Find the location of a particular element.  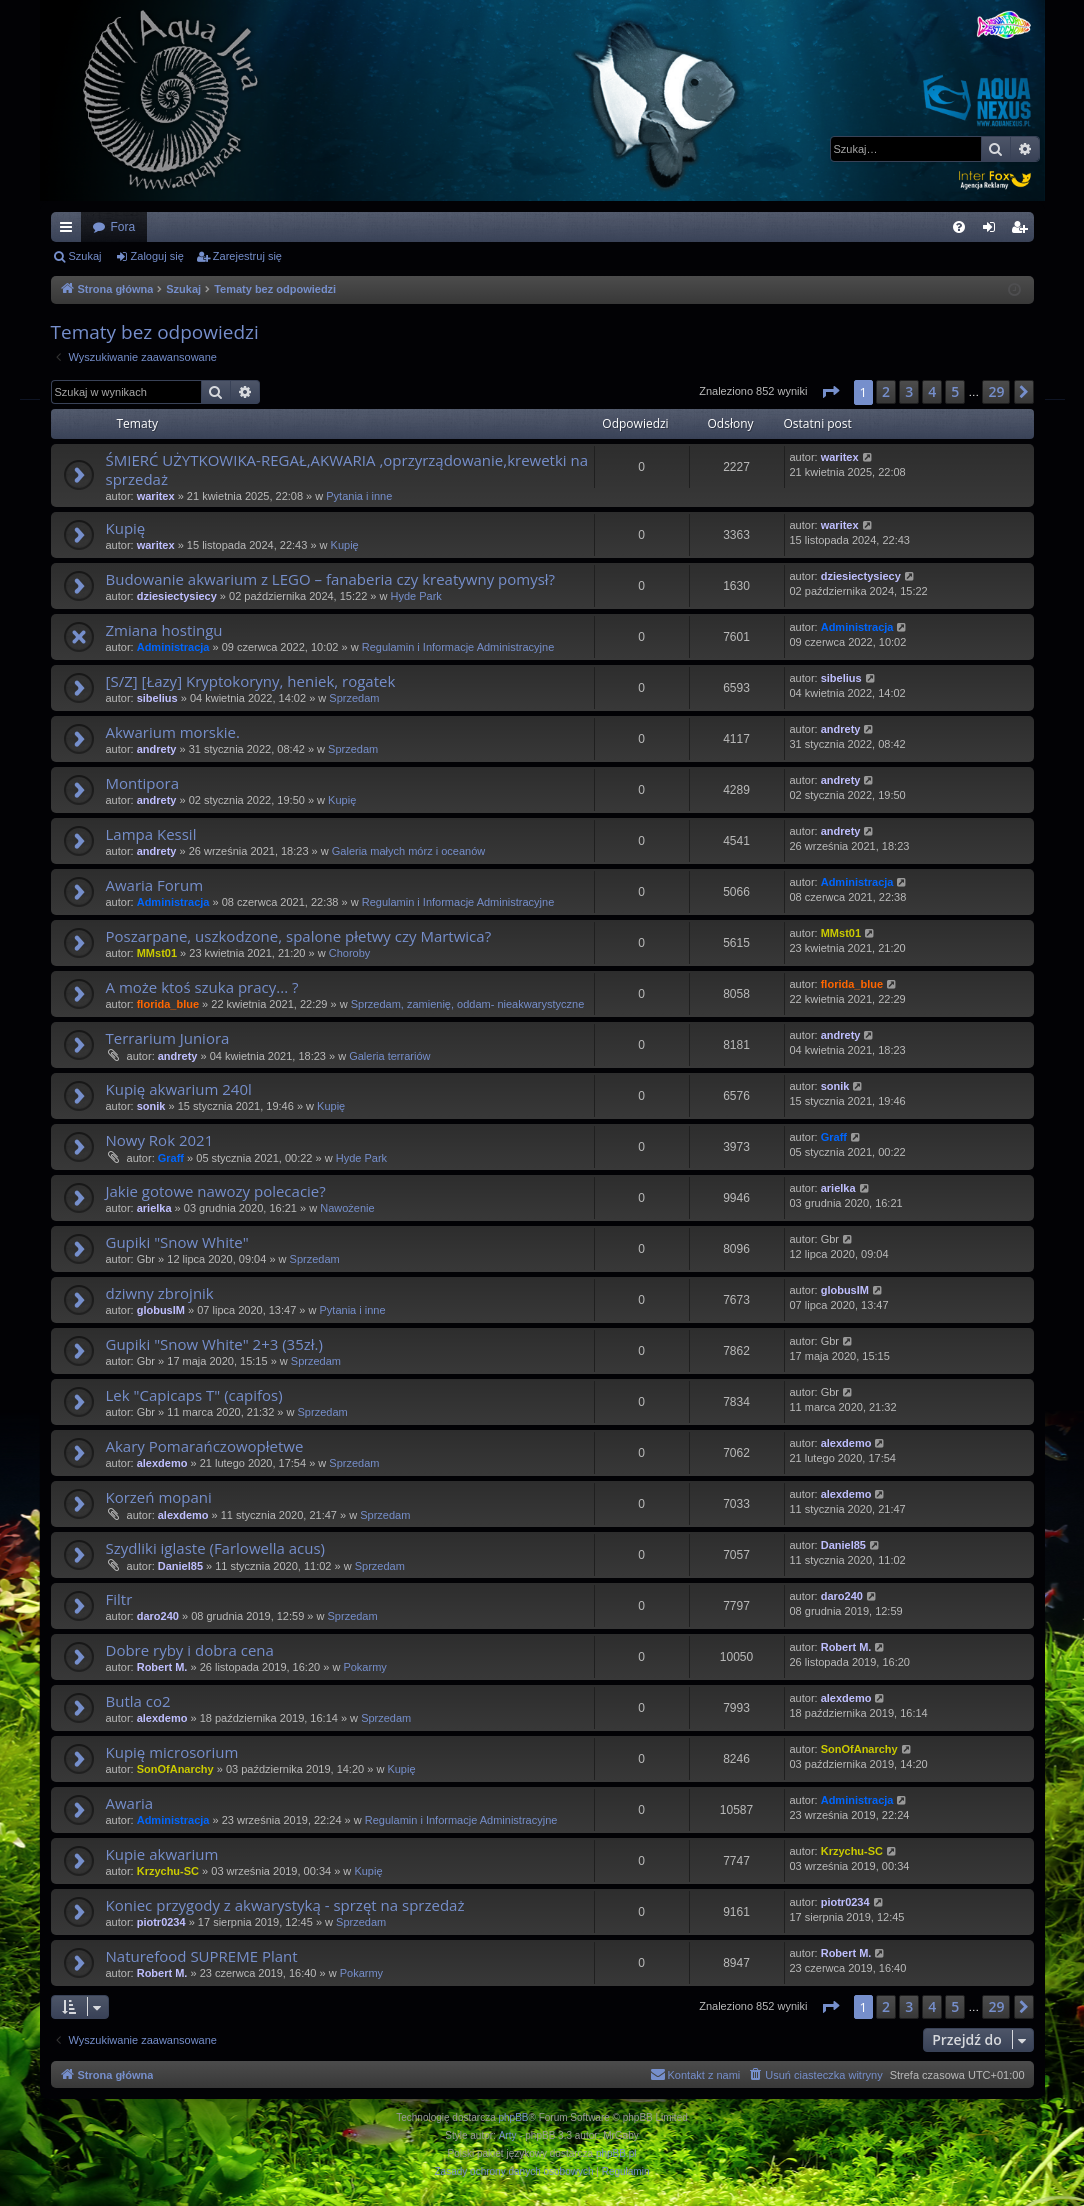

5 [button] is located at coordinates (955, 391).